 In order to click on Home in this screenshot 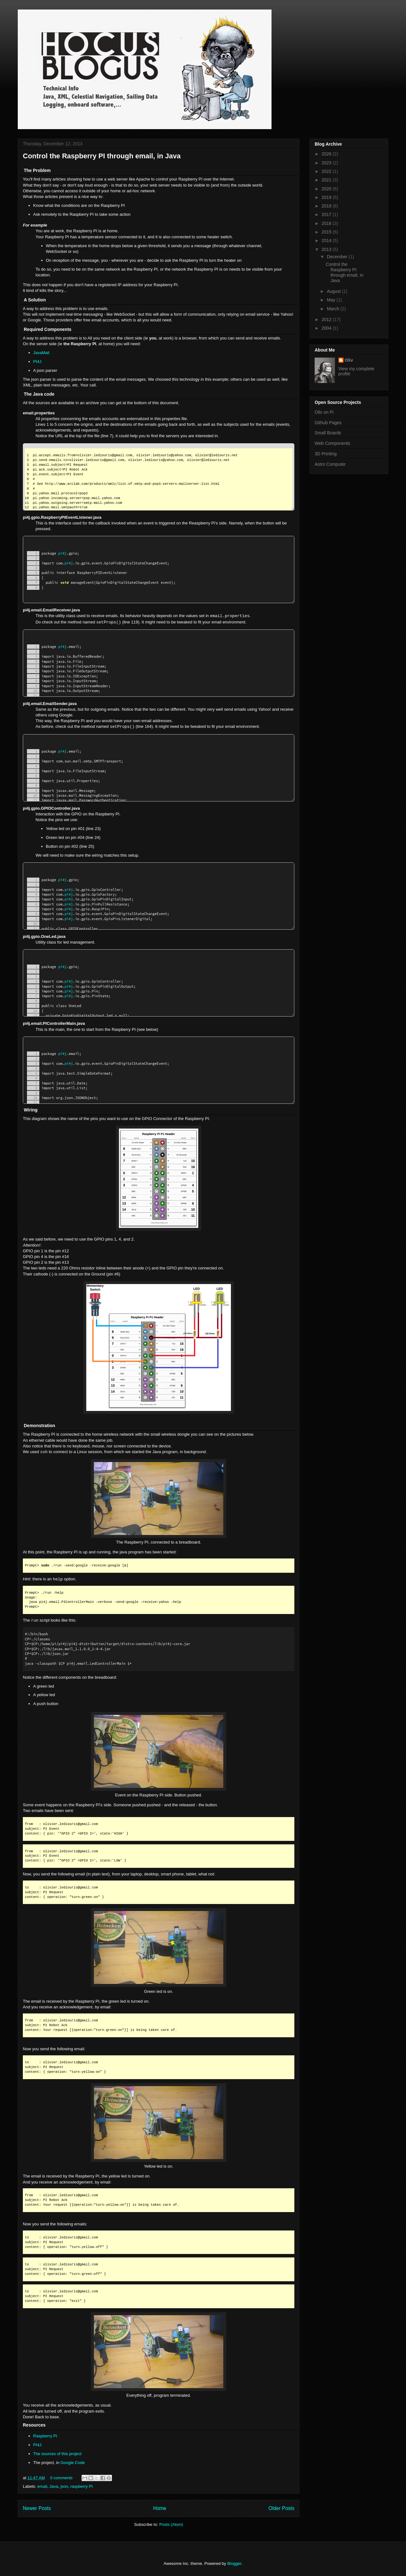, I will do `click(160, 2508)`.